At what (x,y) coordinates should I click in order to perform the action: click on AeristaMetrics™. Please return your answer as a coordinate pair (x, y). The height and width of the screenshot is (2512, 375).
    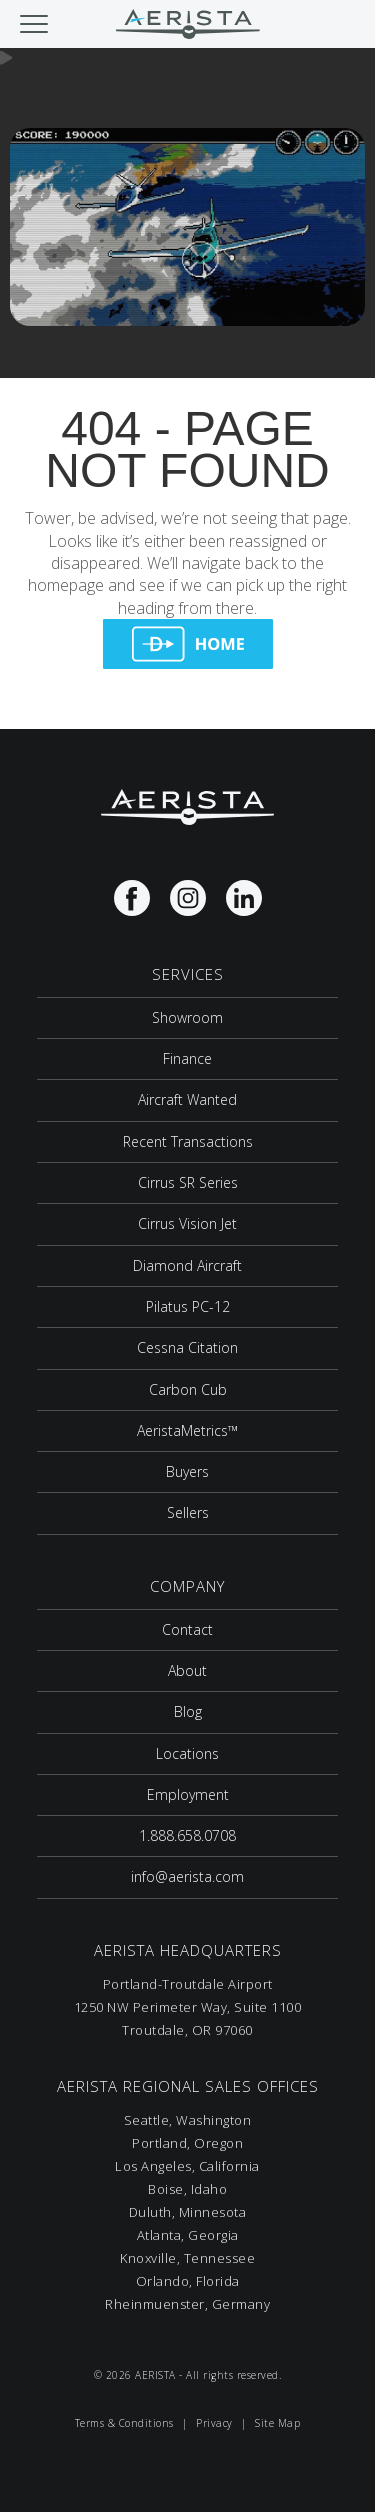
    Looking at the image, I should click on (187, 1430).